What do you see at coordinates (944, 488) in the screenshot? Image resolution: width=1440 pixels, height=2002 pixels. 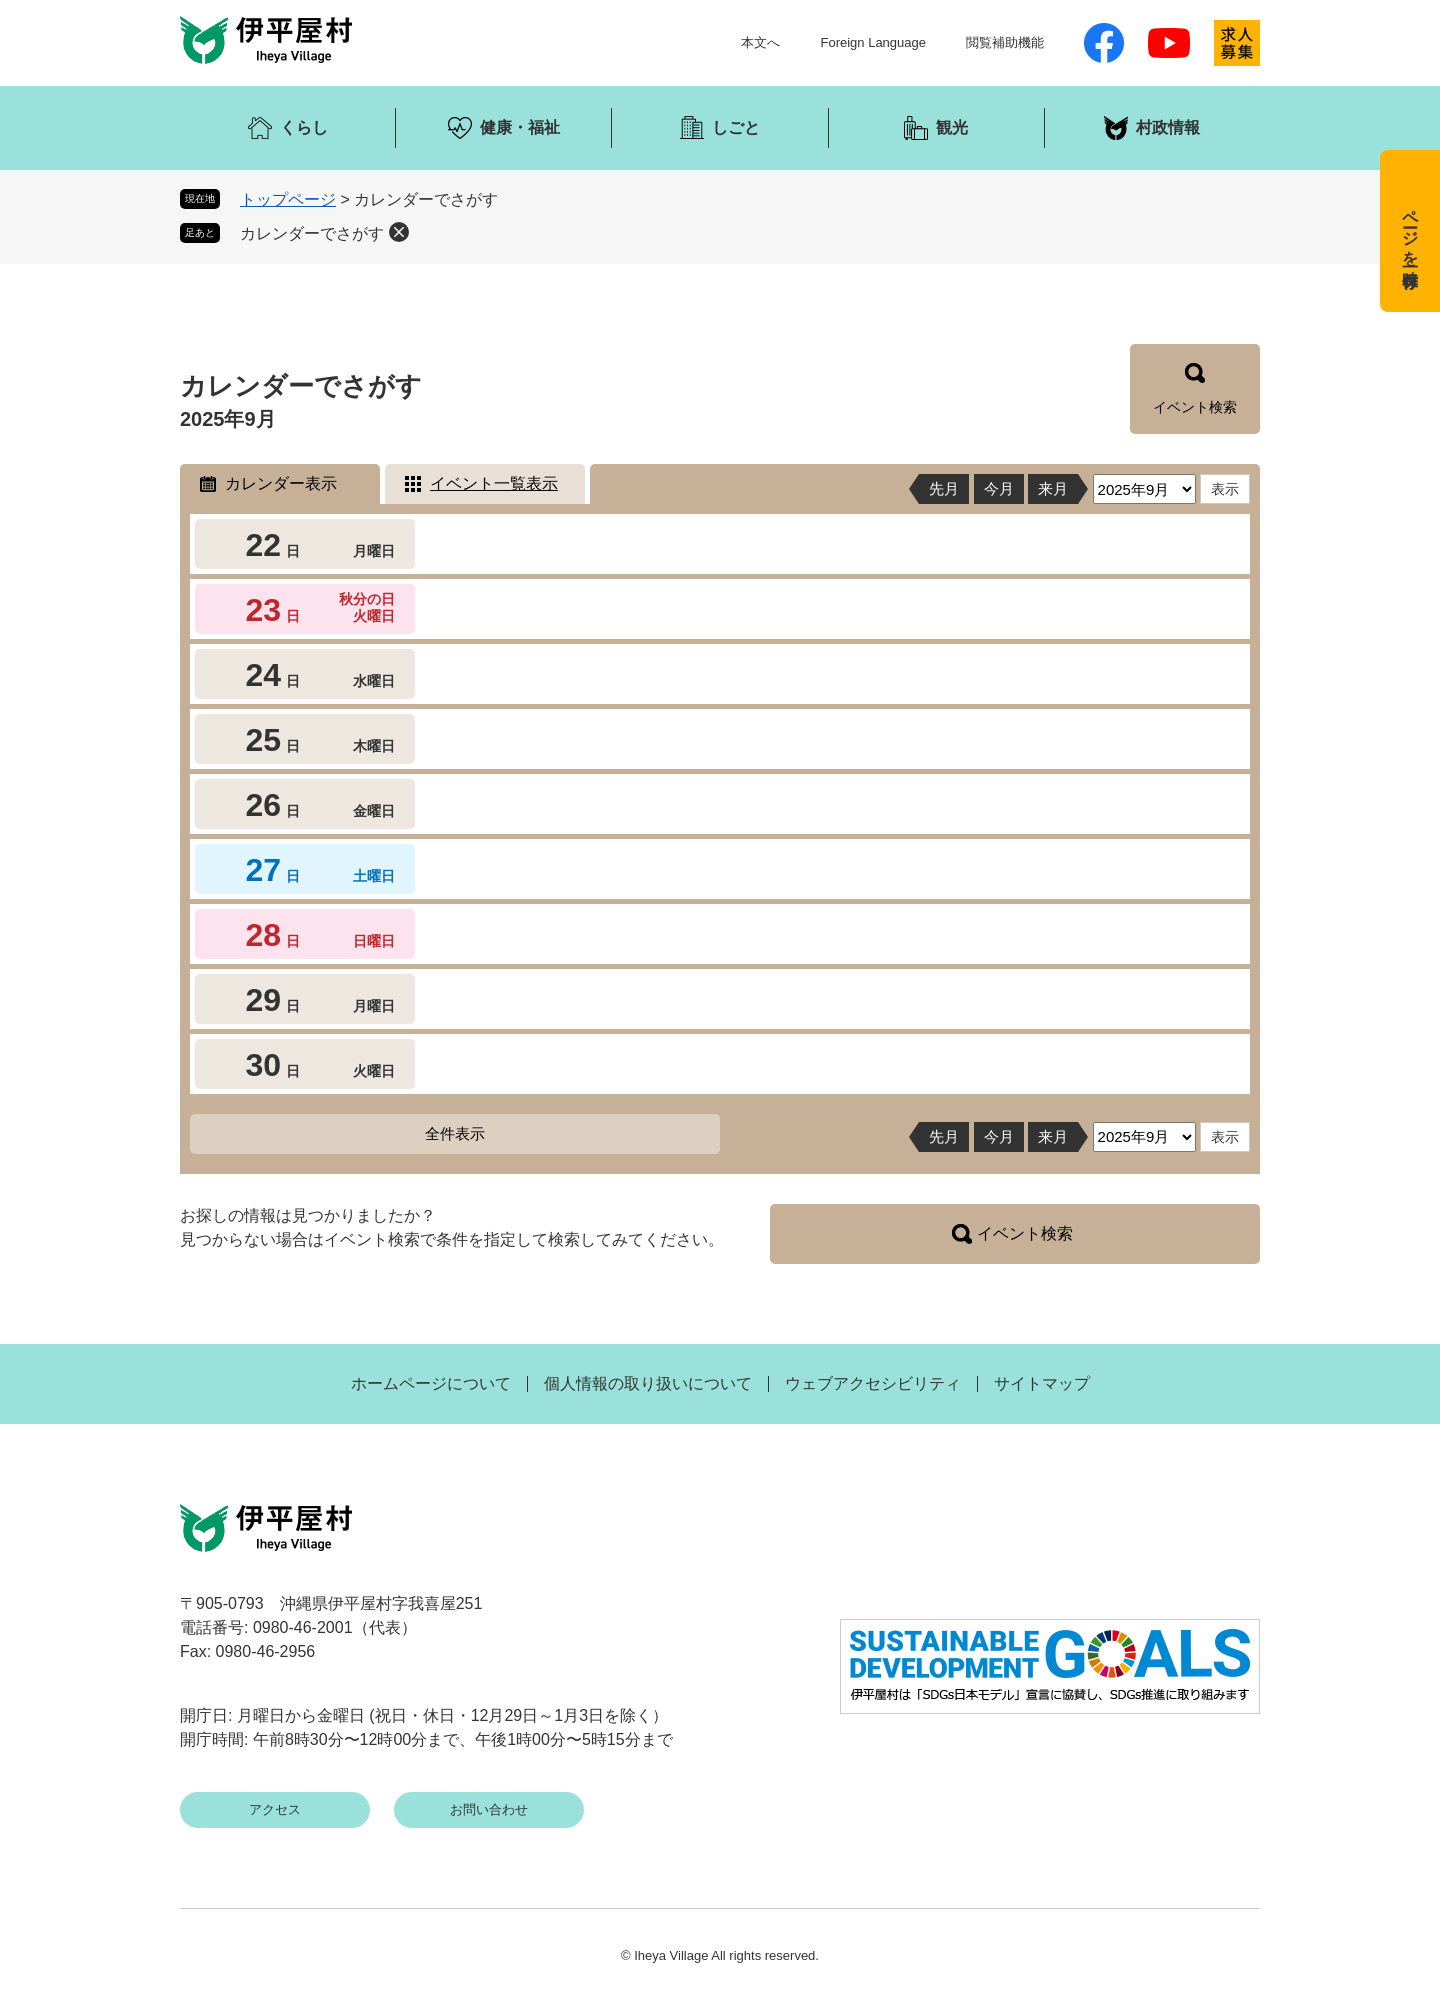 I see `先月` at bounding box center [944, 488].